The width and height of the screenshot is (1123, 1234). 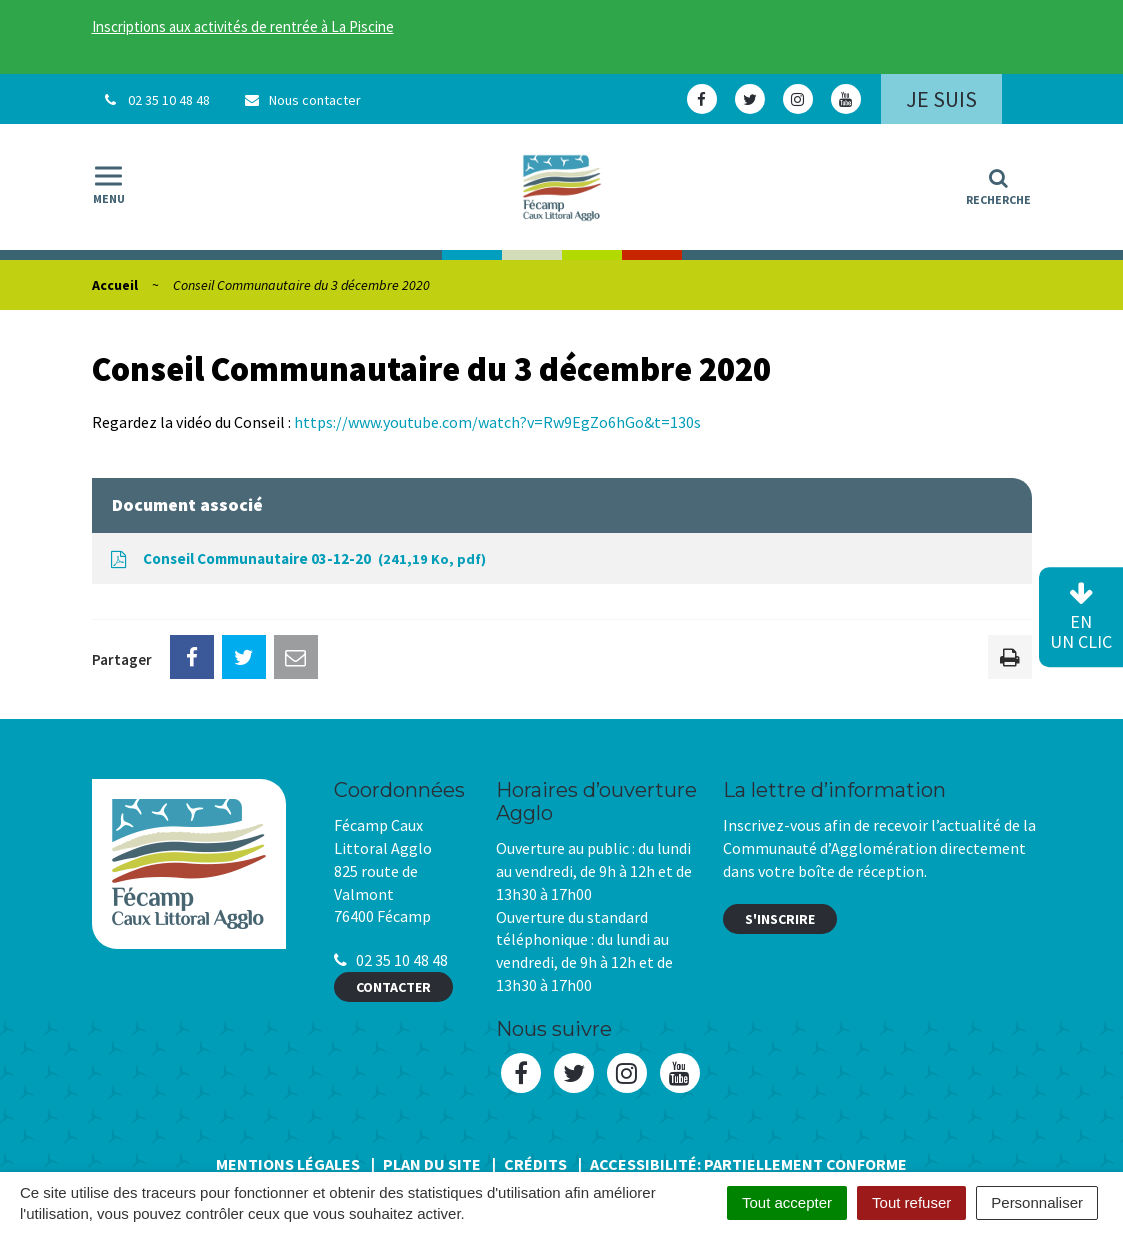 What do you see at coordinates (941, 99) in the screenshot?
I see `Je suis` at bounding box center [941, 99].